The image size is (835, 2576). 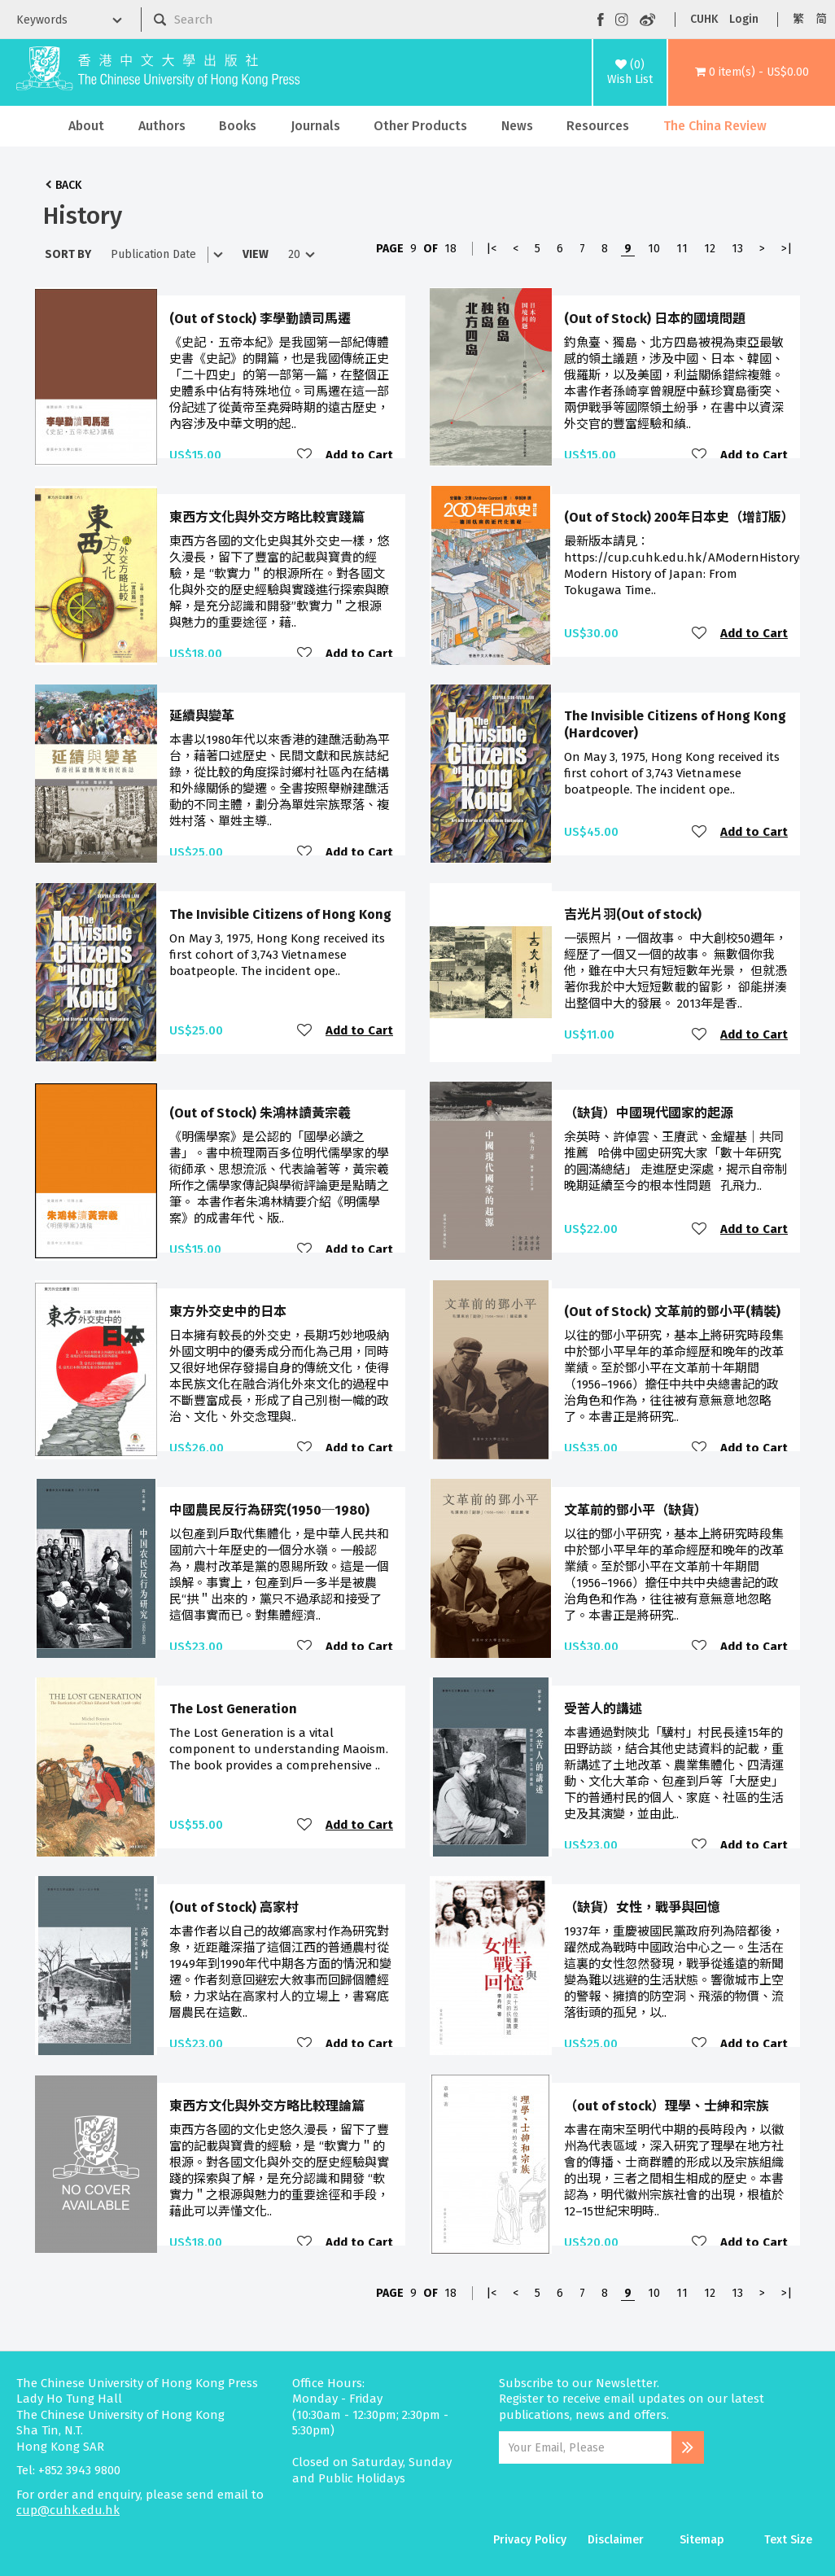 I want to click on 简 [button], so click(x=821, y=19).